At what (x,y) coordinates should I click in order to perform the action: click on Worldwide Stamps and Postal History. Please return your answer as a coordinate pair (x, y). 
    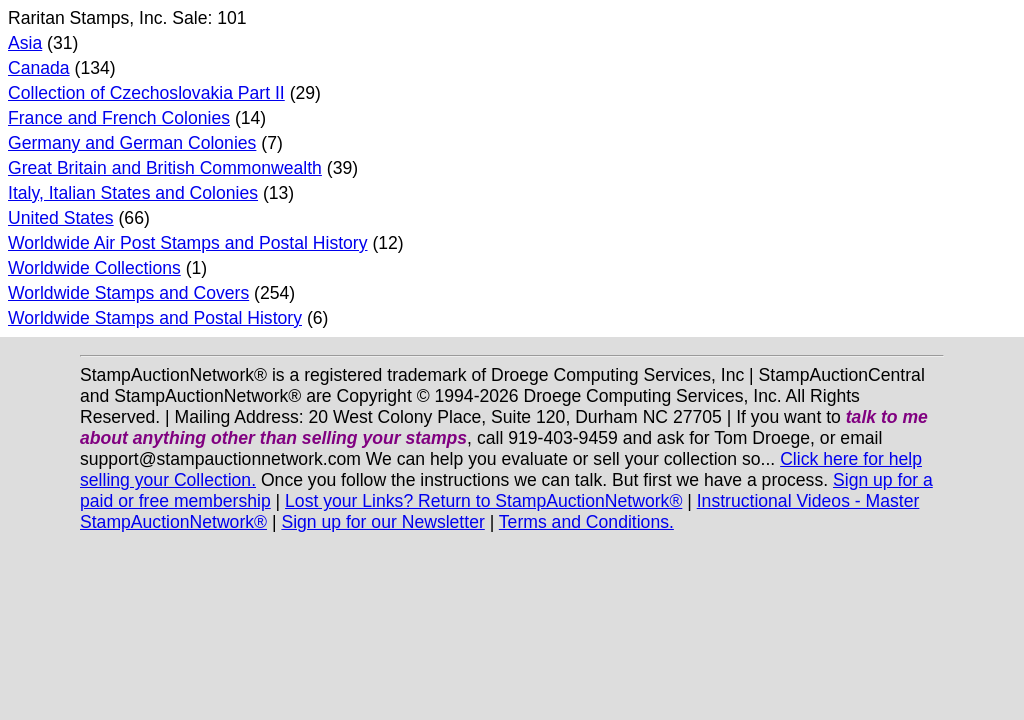
    Looking at the image, I should click on (155, 318).